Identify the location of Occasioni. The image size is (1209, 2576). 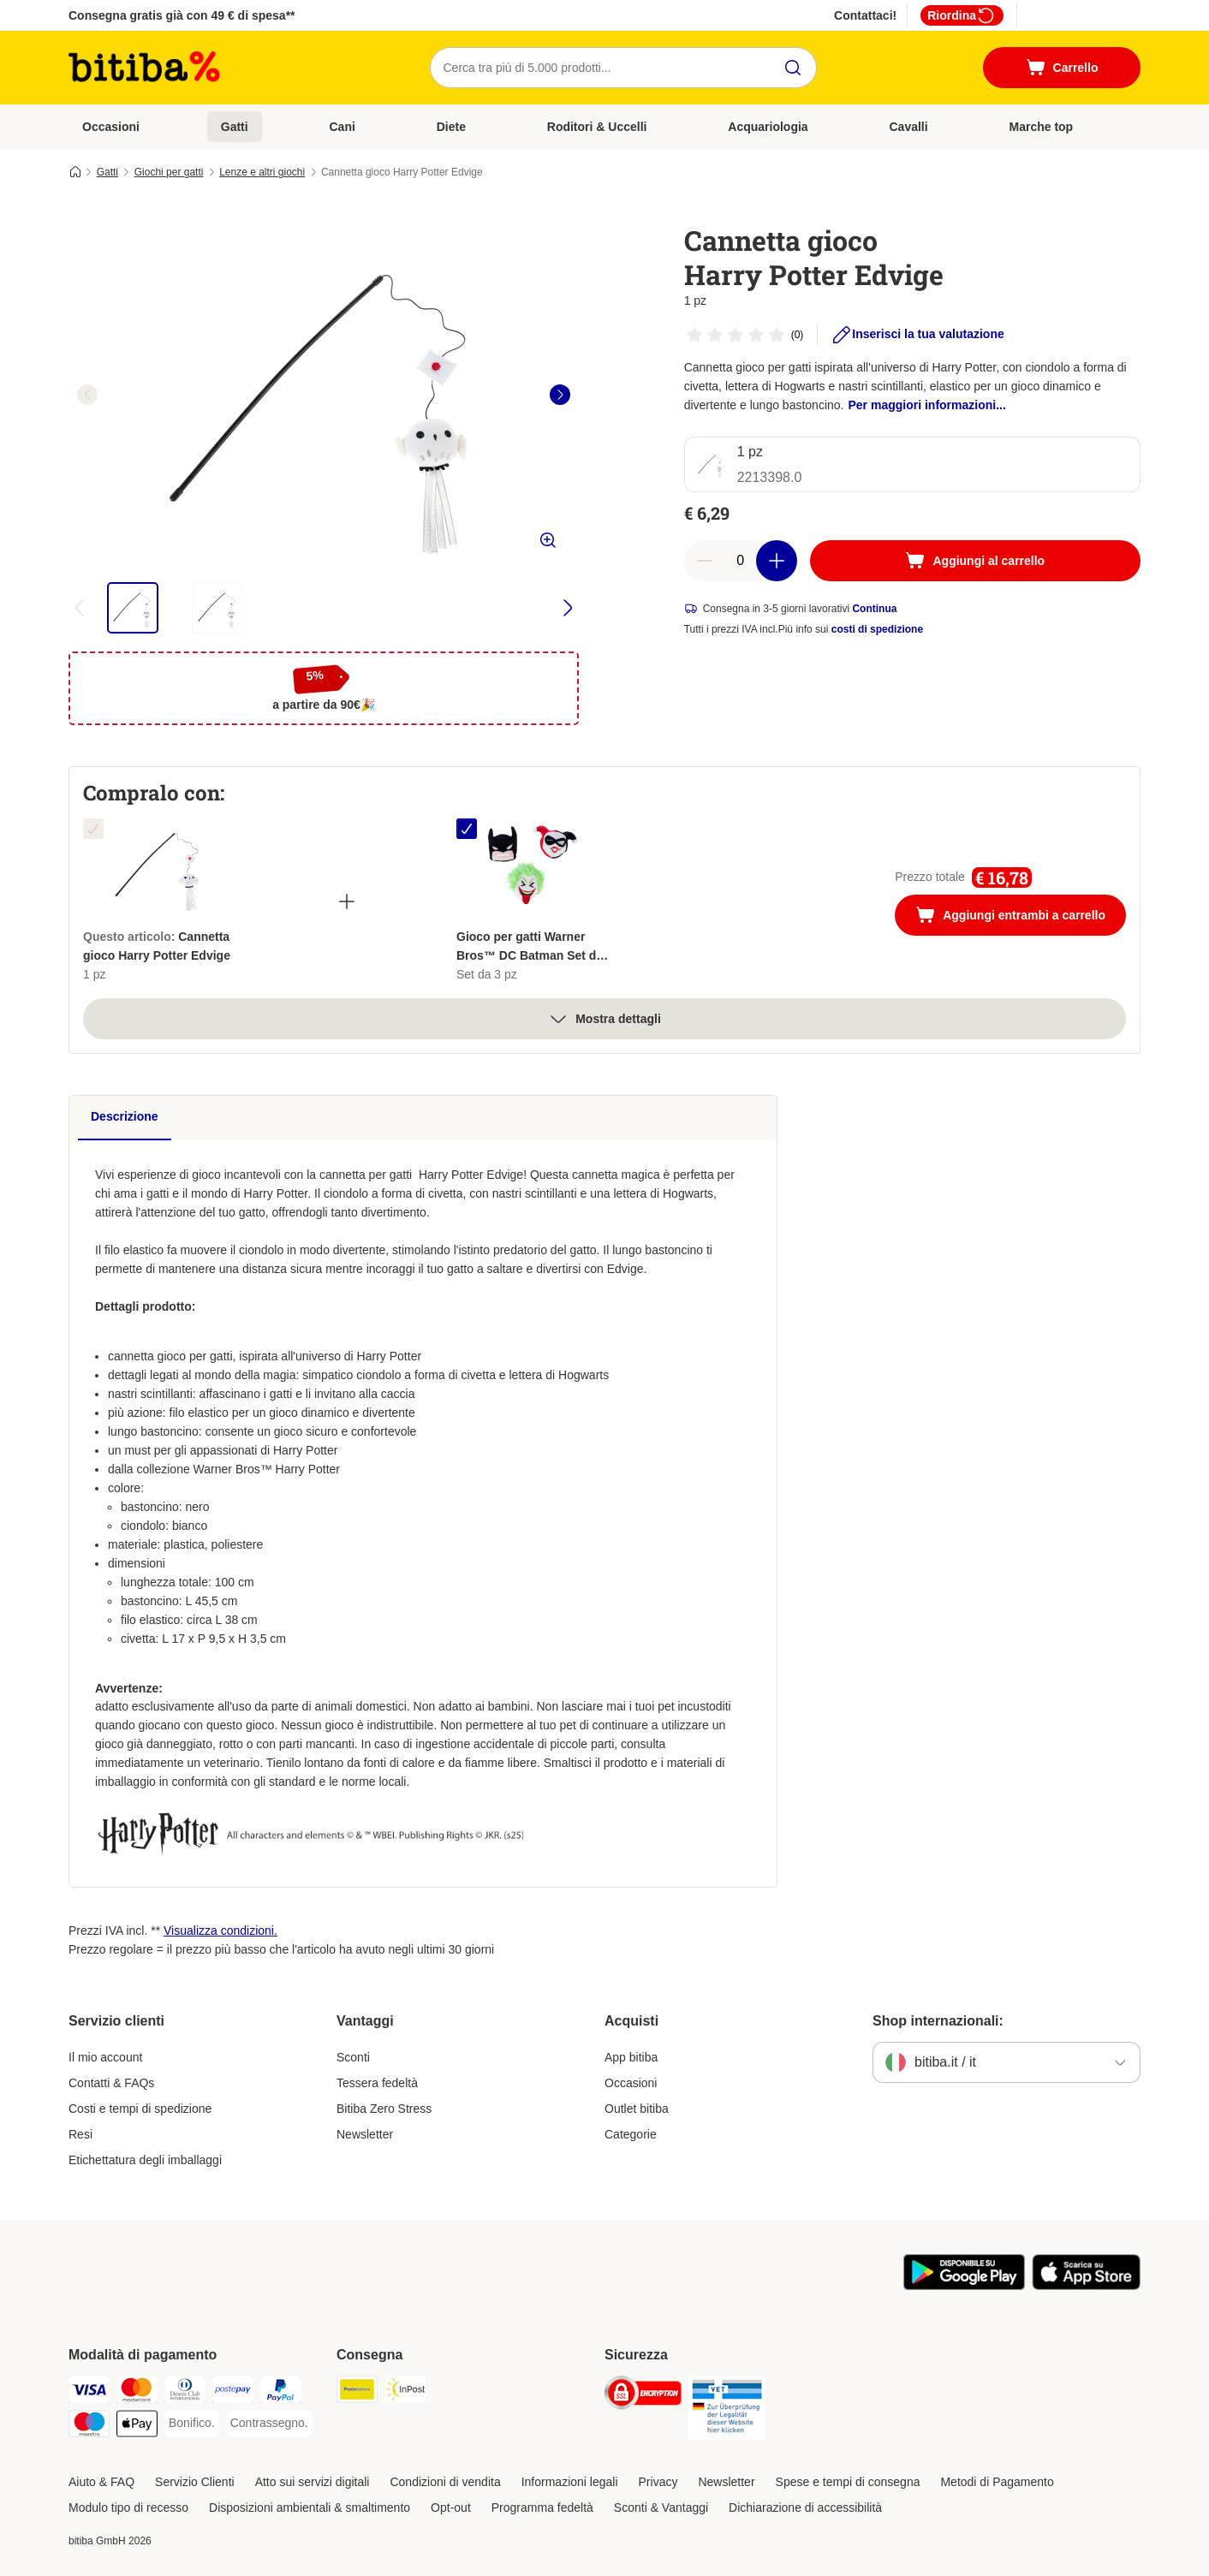
(111, 127).